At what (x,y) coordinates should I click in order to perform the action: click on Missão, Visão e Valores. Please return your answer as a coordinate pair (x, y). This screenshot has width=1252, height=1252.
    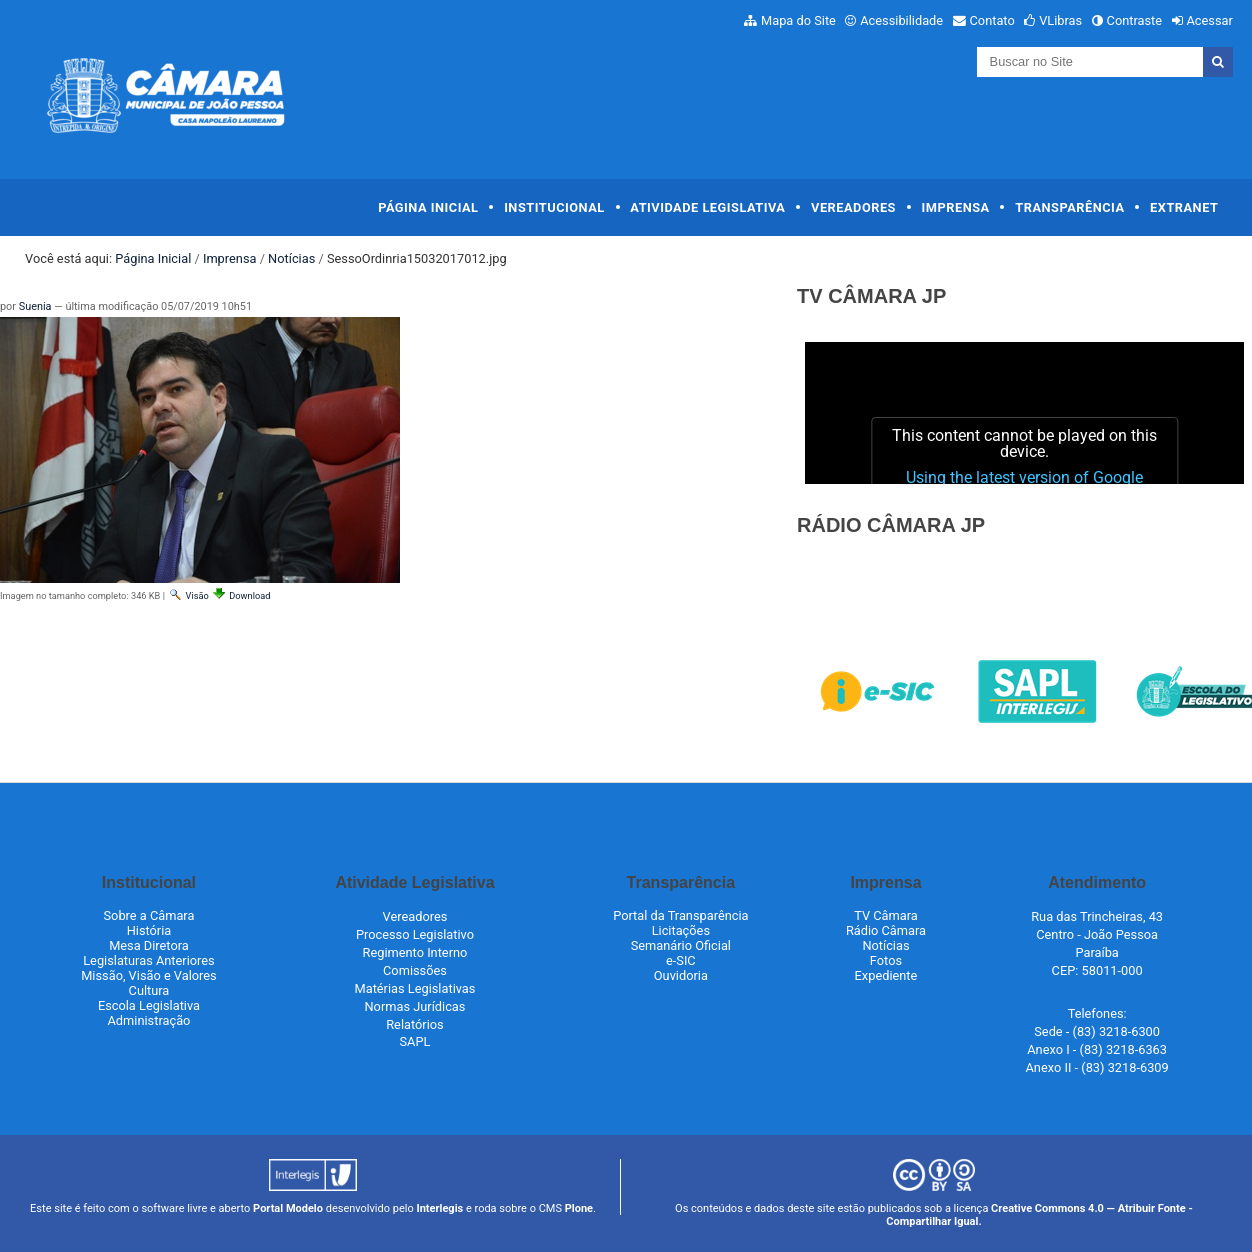
    Looking at the image, I should click on (149, 975).